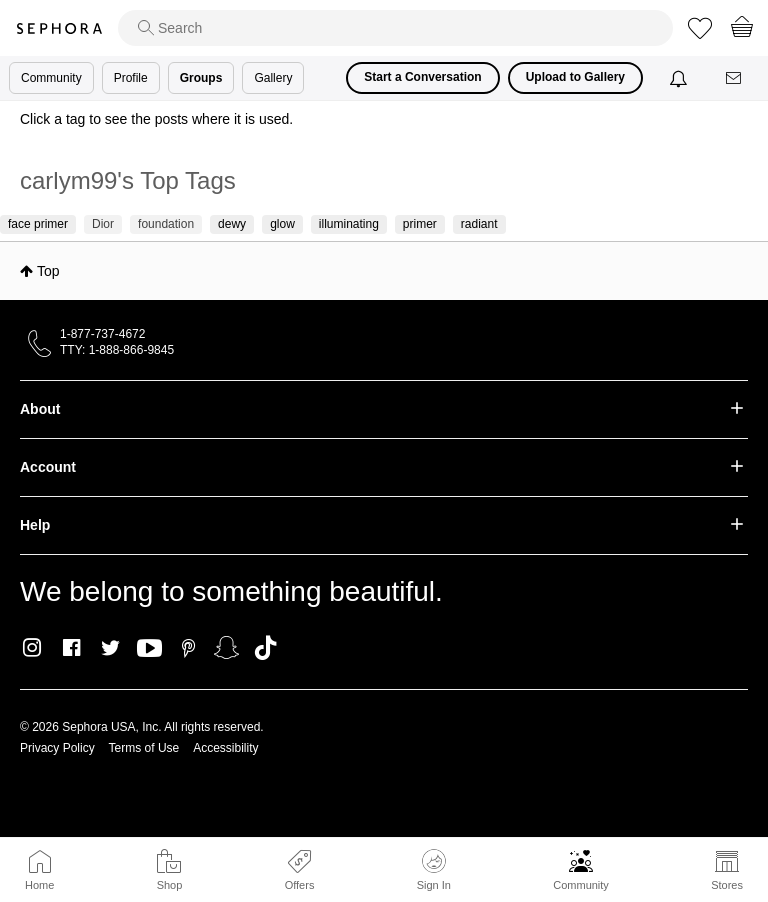 This screenshot has height=902, width=768. What do you see at coordinates (32, 648) in the screenshot?
I see `Instagram` at bounding box center [32, 648].